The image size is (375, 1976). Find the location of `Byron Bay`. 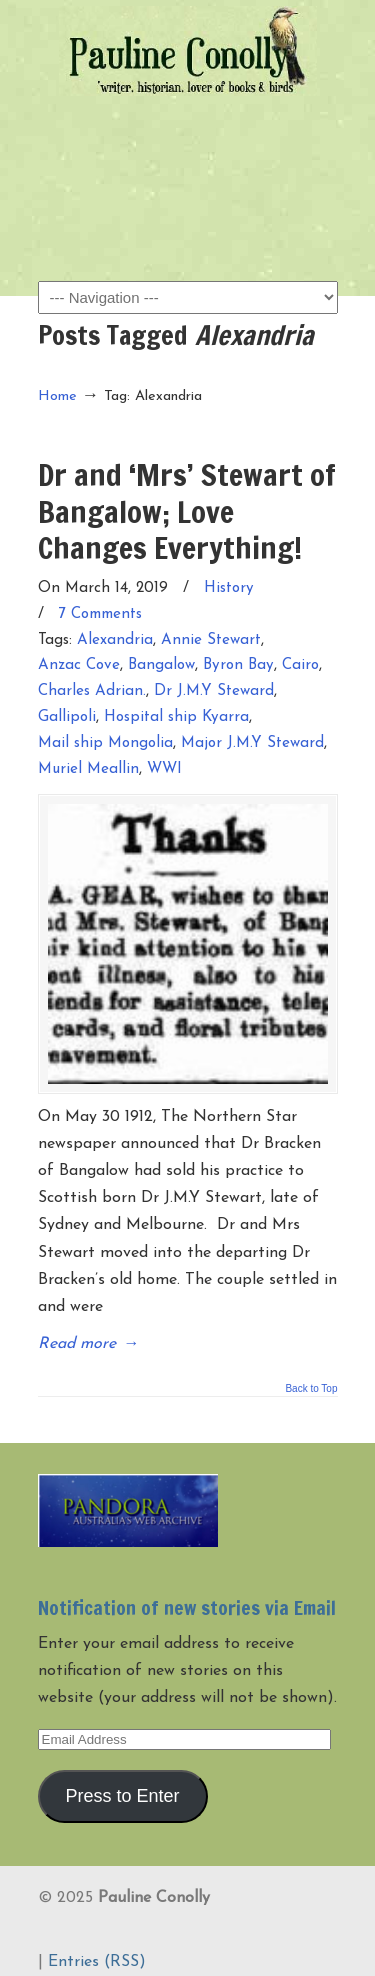

Byron Bay is located at coordinates (238, 665).